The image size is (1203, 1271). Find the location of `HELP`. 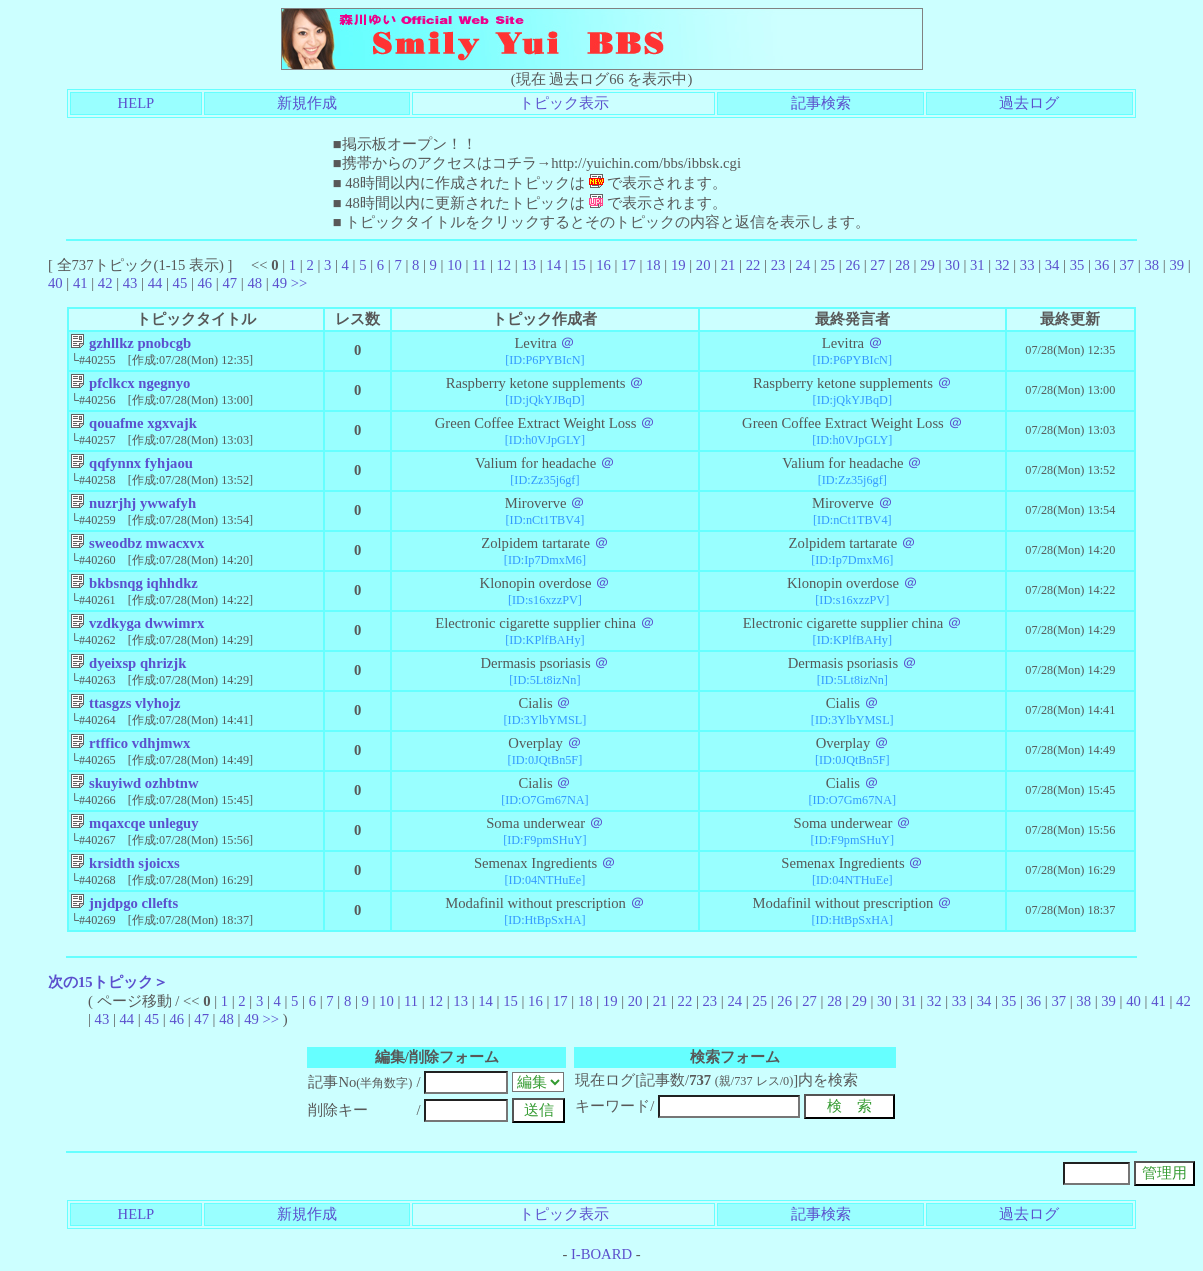

HELP is located at coordinates (136, 103).